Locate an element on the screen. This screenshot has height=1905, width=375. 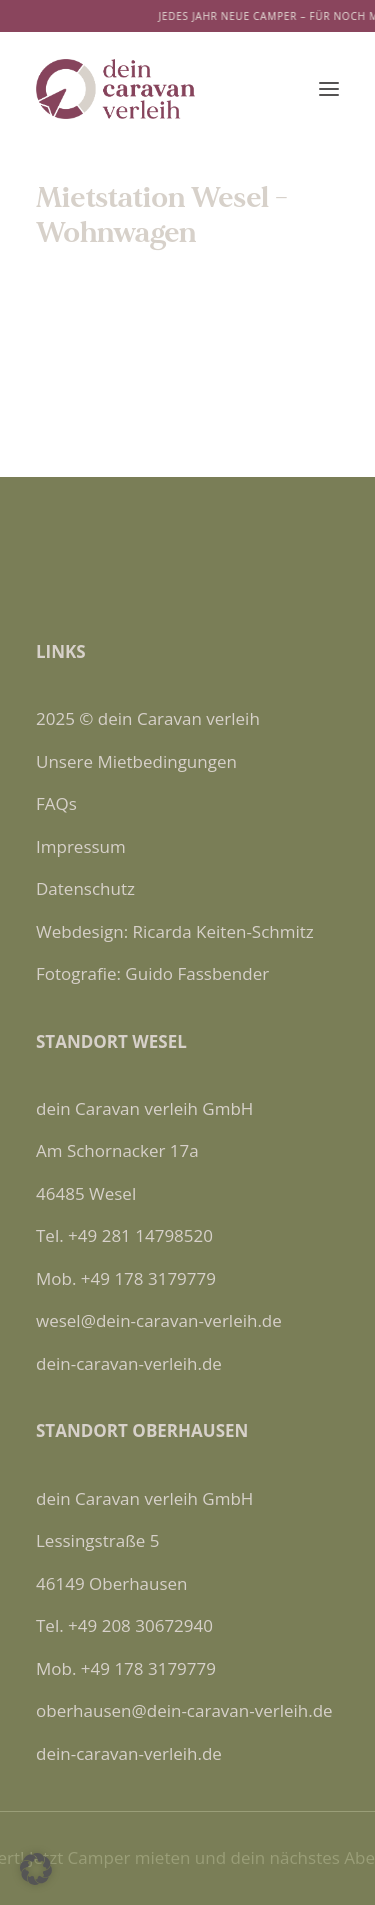
FAQs is located at coordinates (56, 803).